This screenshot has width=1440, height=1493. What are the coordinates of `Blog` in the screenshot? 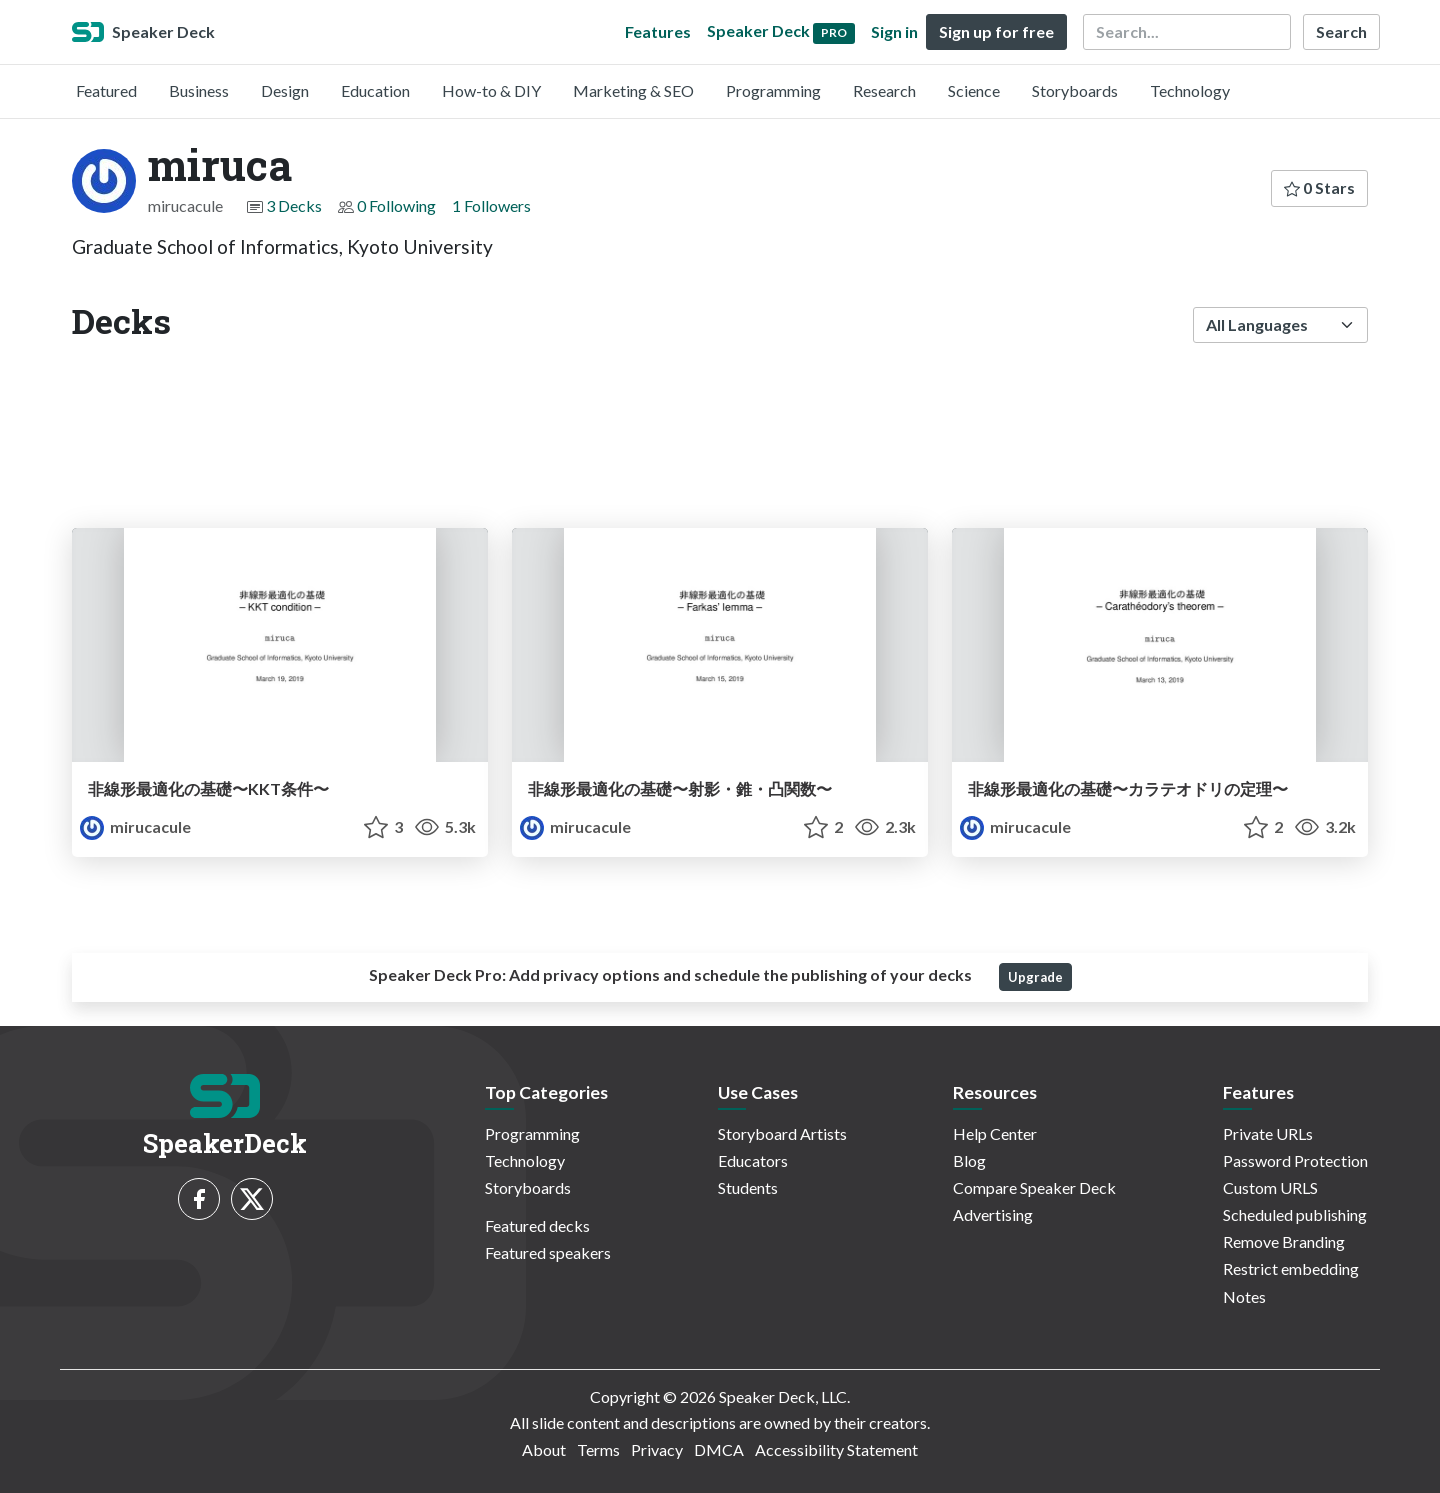 It's located at (969, 1160).